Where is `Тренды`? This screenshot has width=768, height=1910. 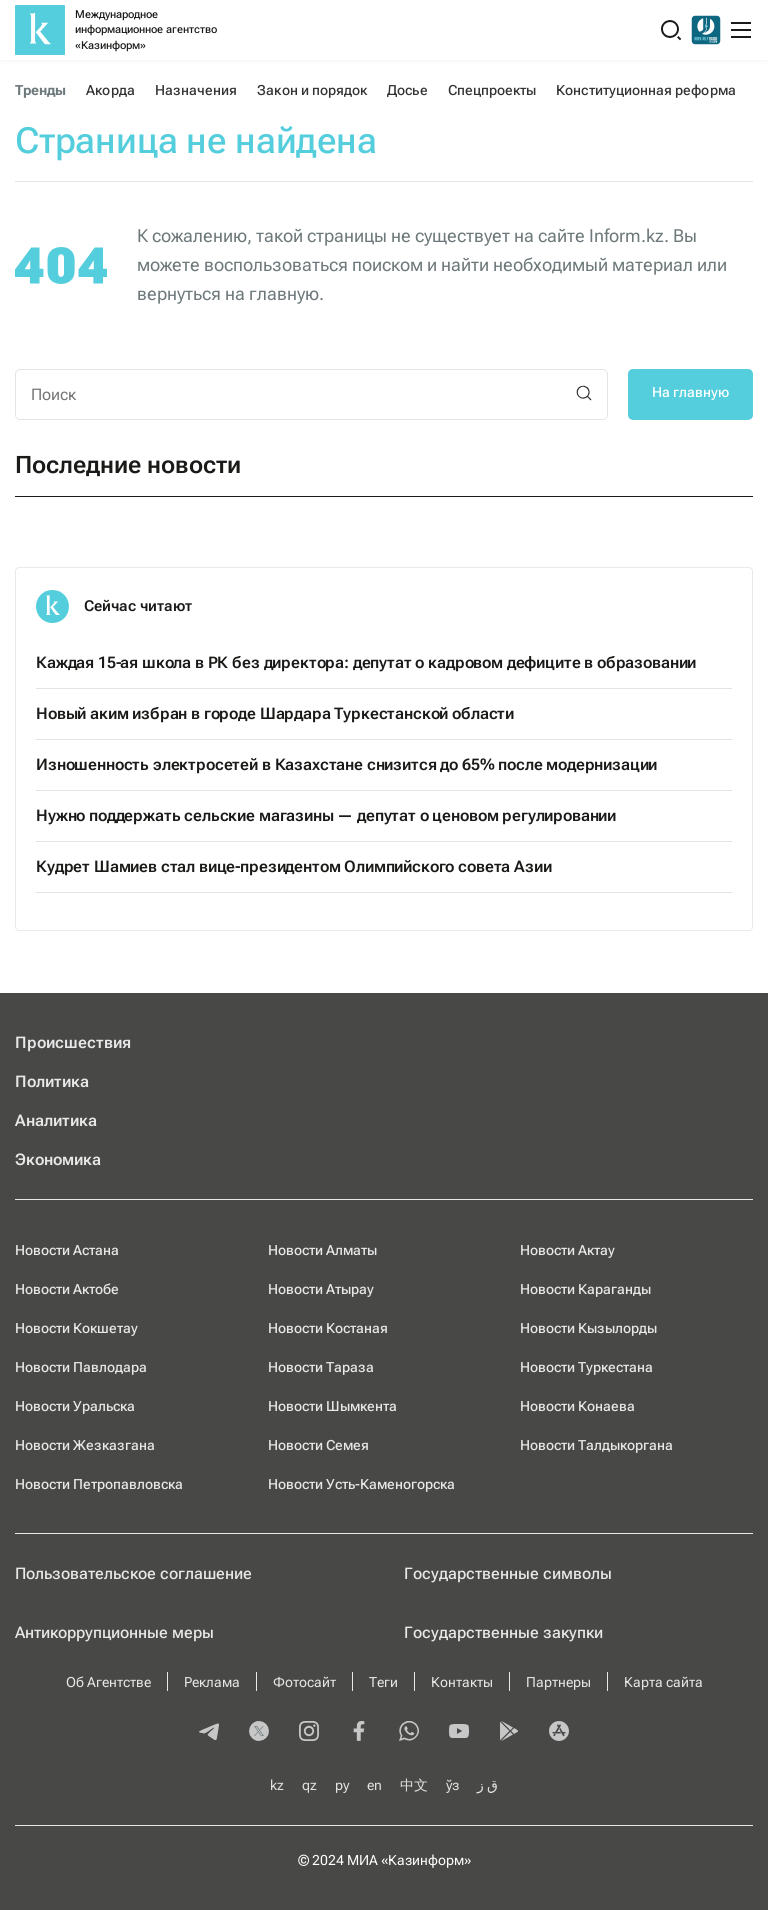 Тренды is located at coordinates (40, 90).